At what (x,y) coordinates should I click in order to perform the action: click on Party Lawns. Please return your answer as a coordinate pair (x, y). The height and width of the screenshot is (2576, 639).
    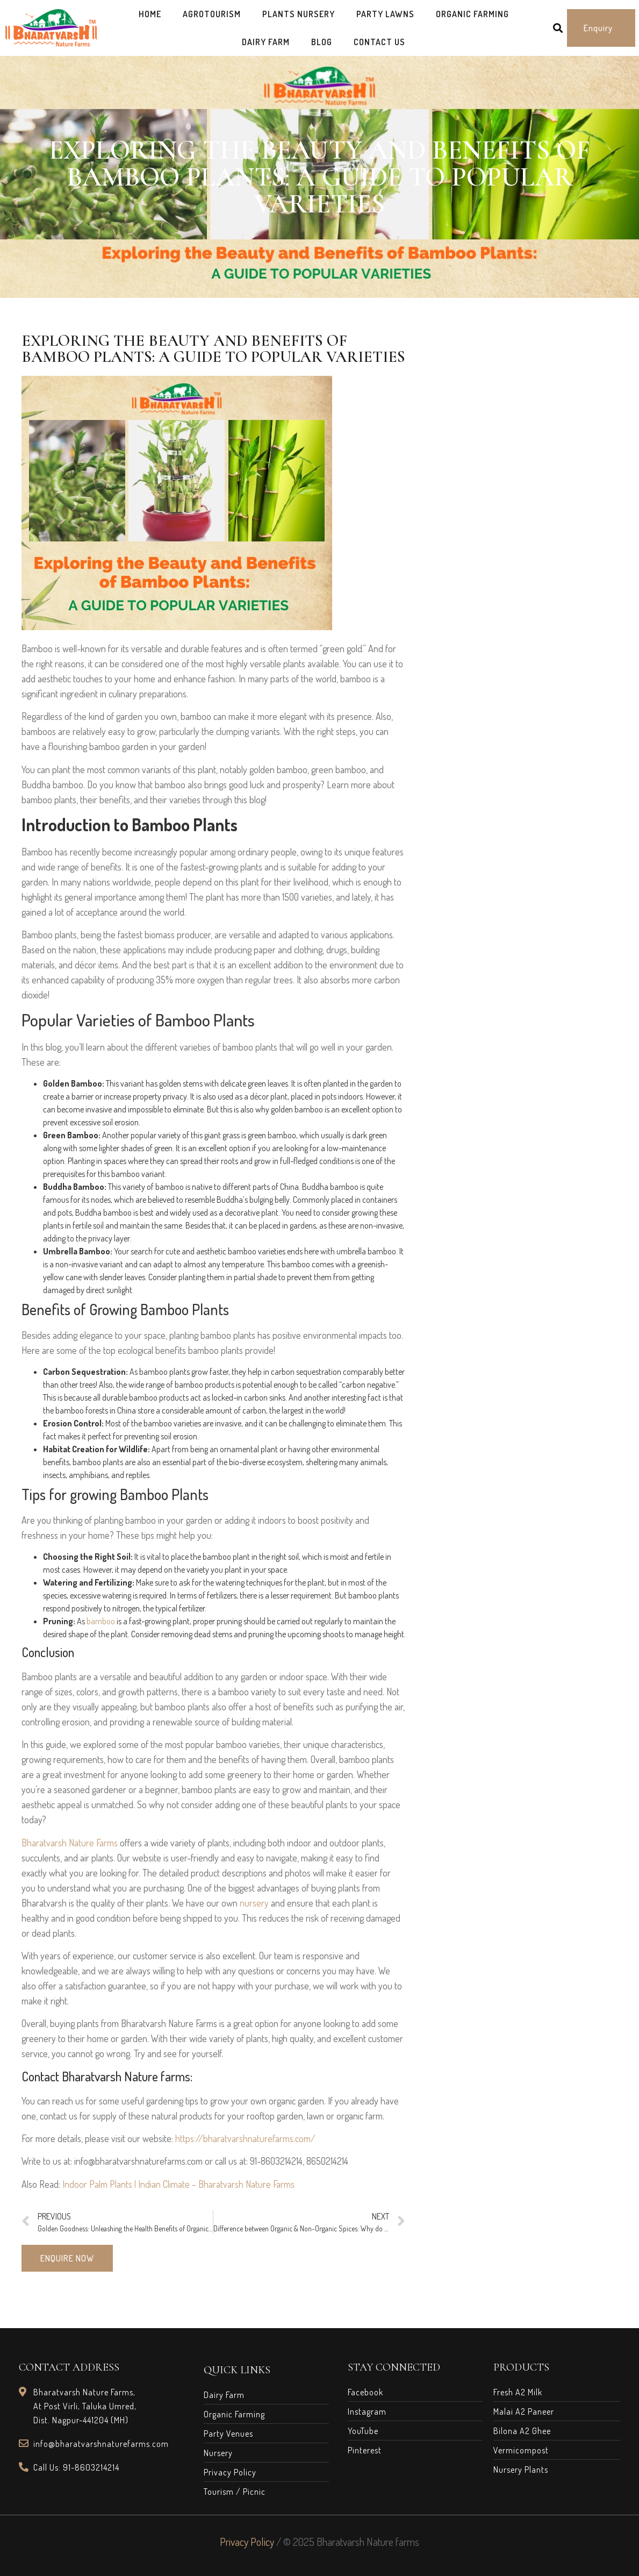
    Looking at the image, I should click on (385, 14).